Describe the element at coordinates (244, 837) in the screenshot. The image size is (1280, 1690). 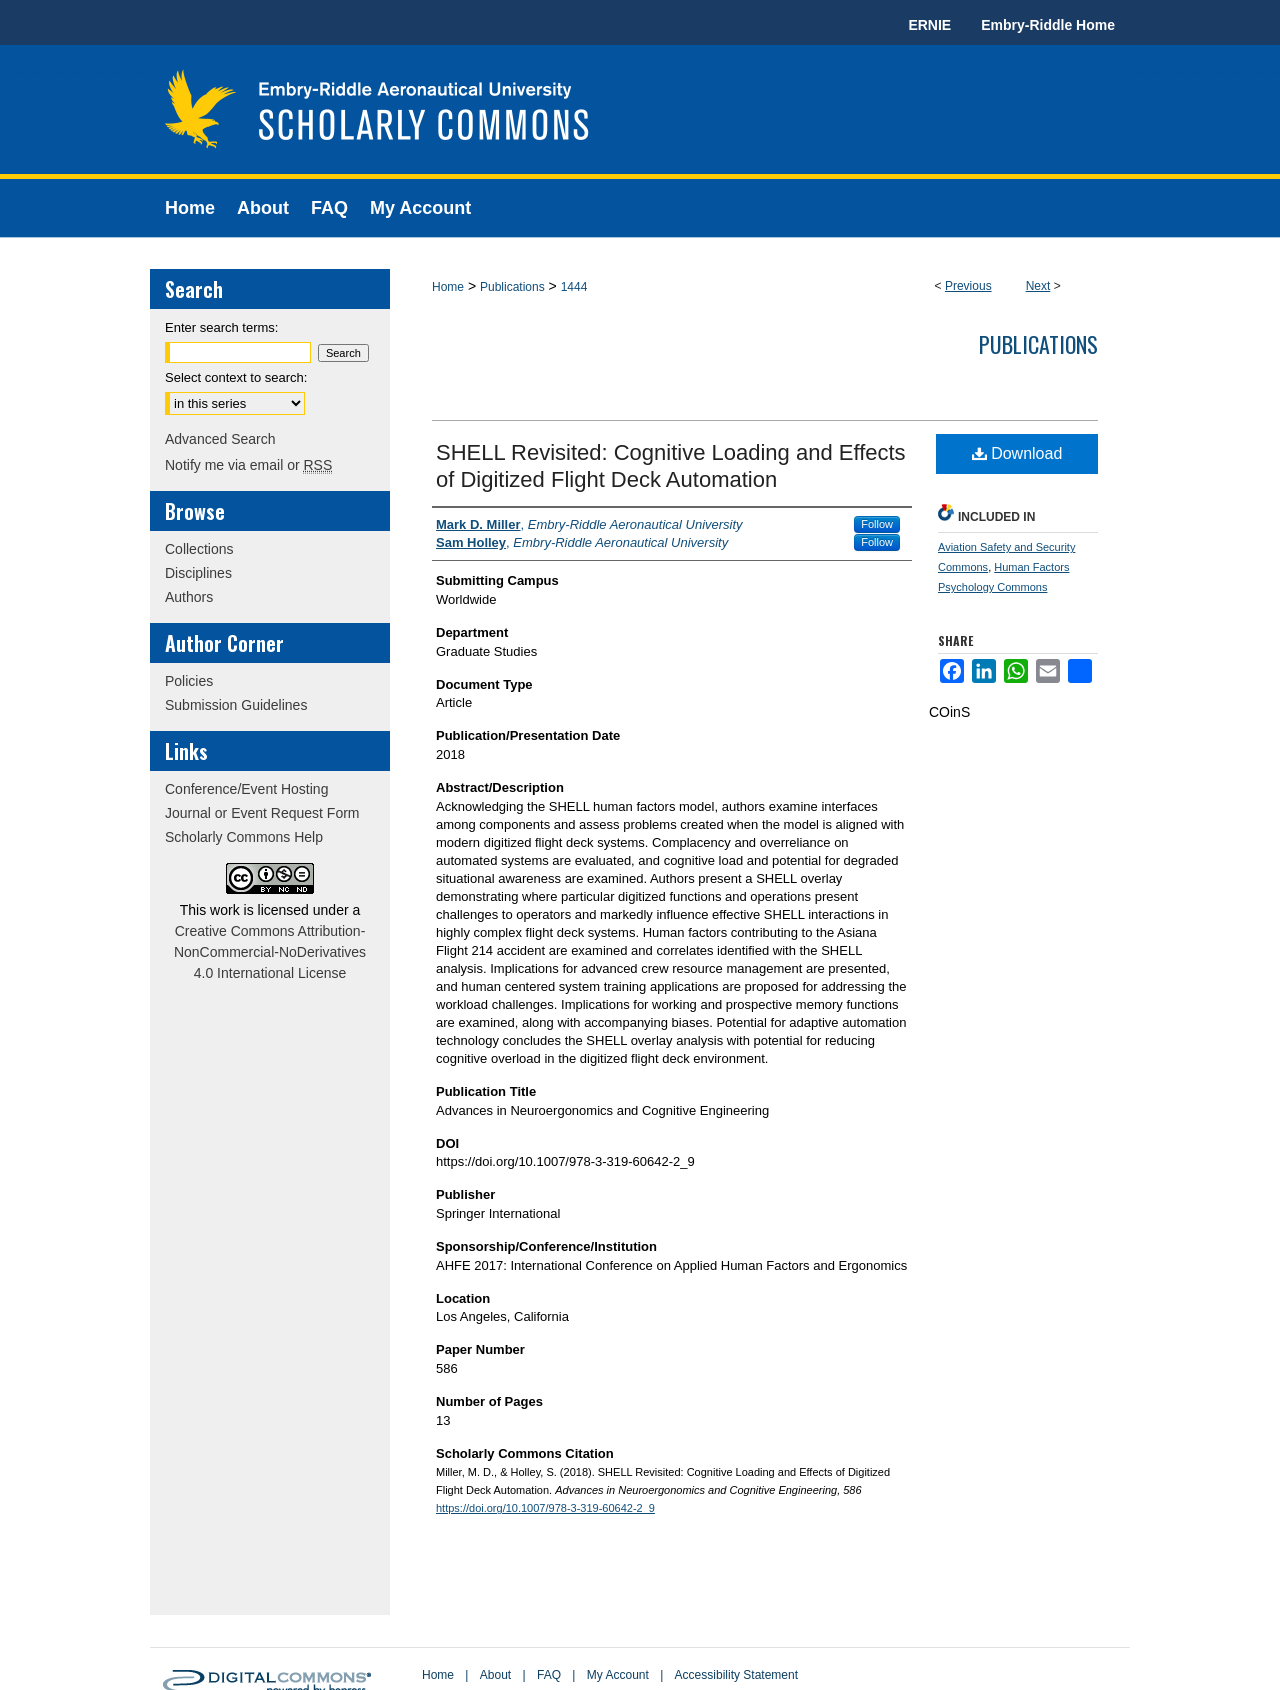
I see `Scholarly Commons Help` at that location.